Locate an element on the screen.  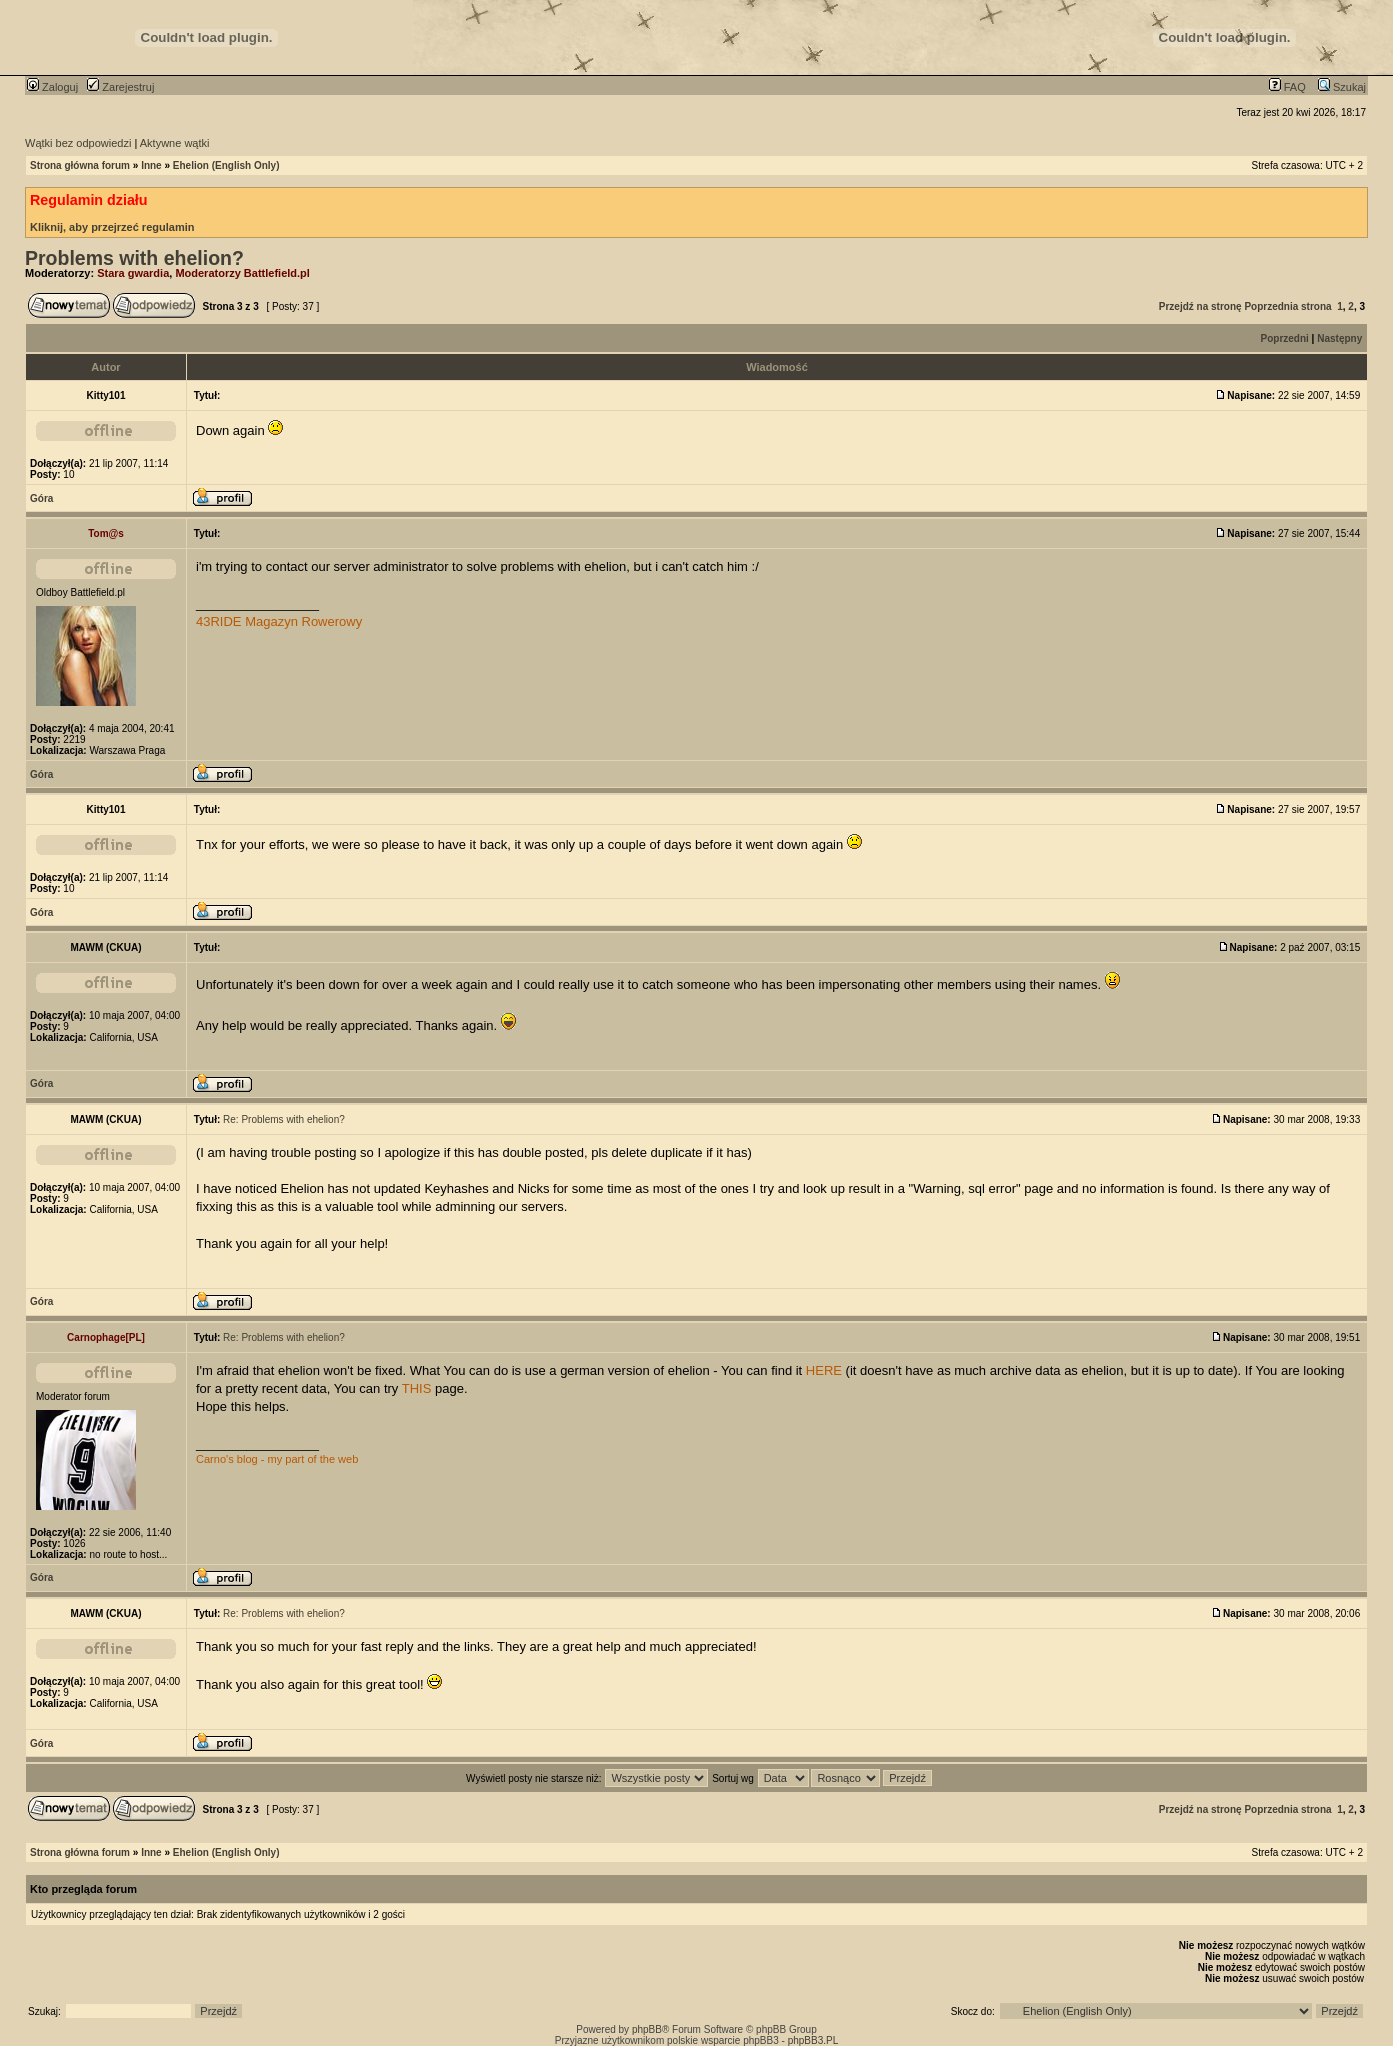
phpBB is located at coordinates (647, 2029).